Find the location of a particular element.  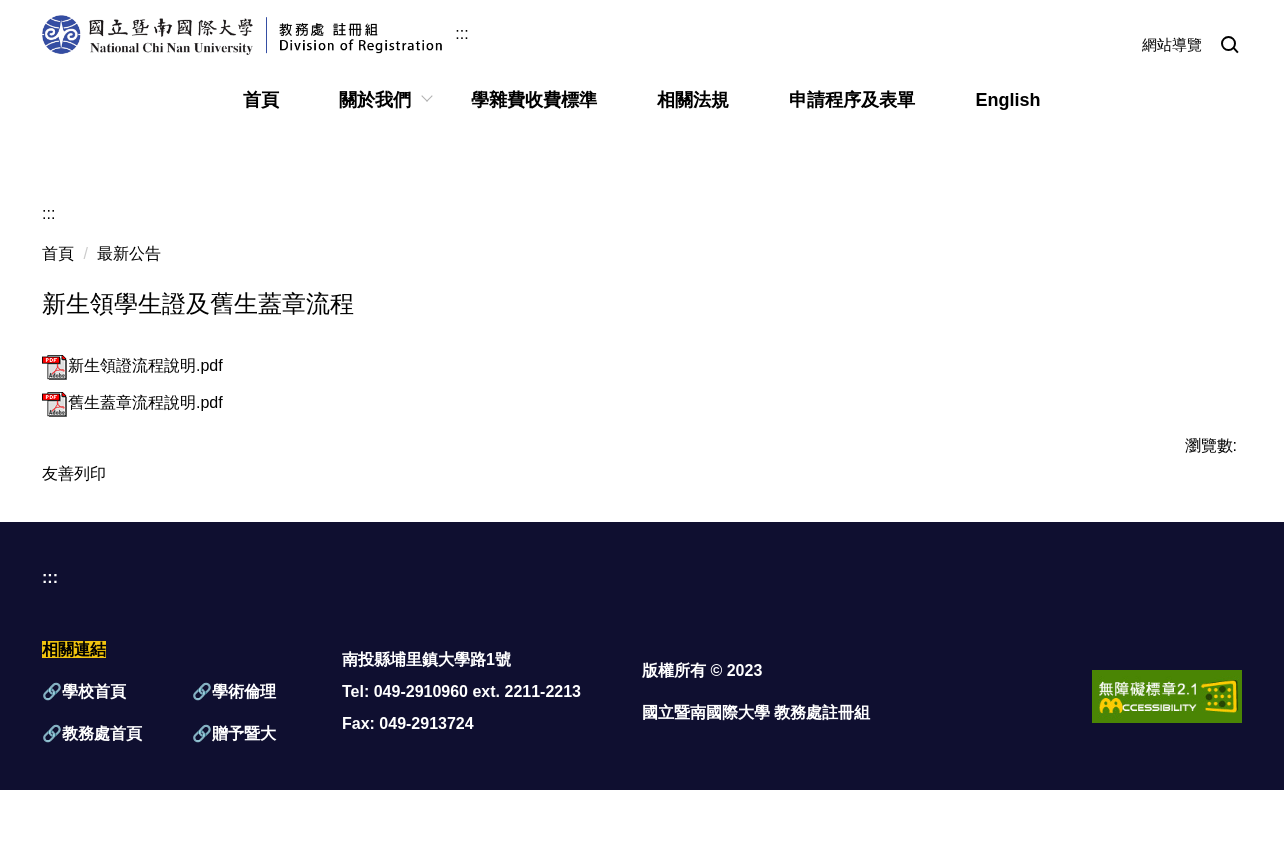

申請程序及表單 is located at coordinates (852, 100).